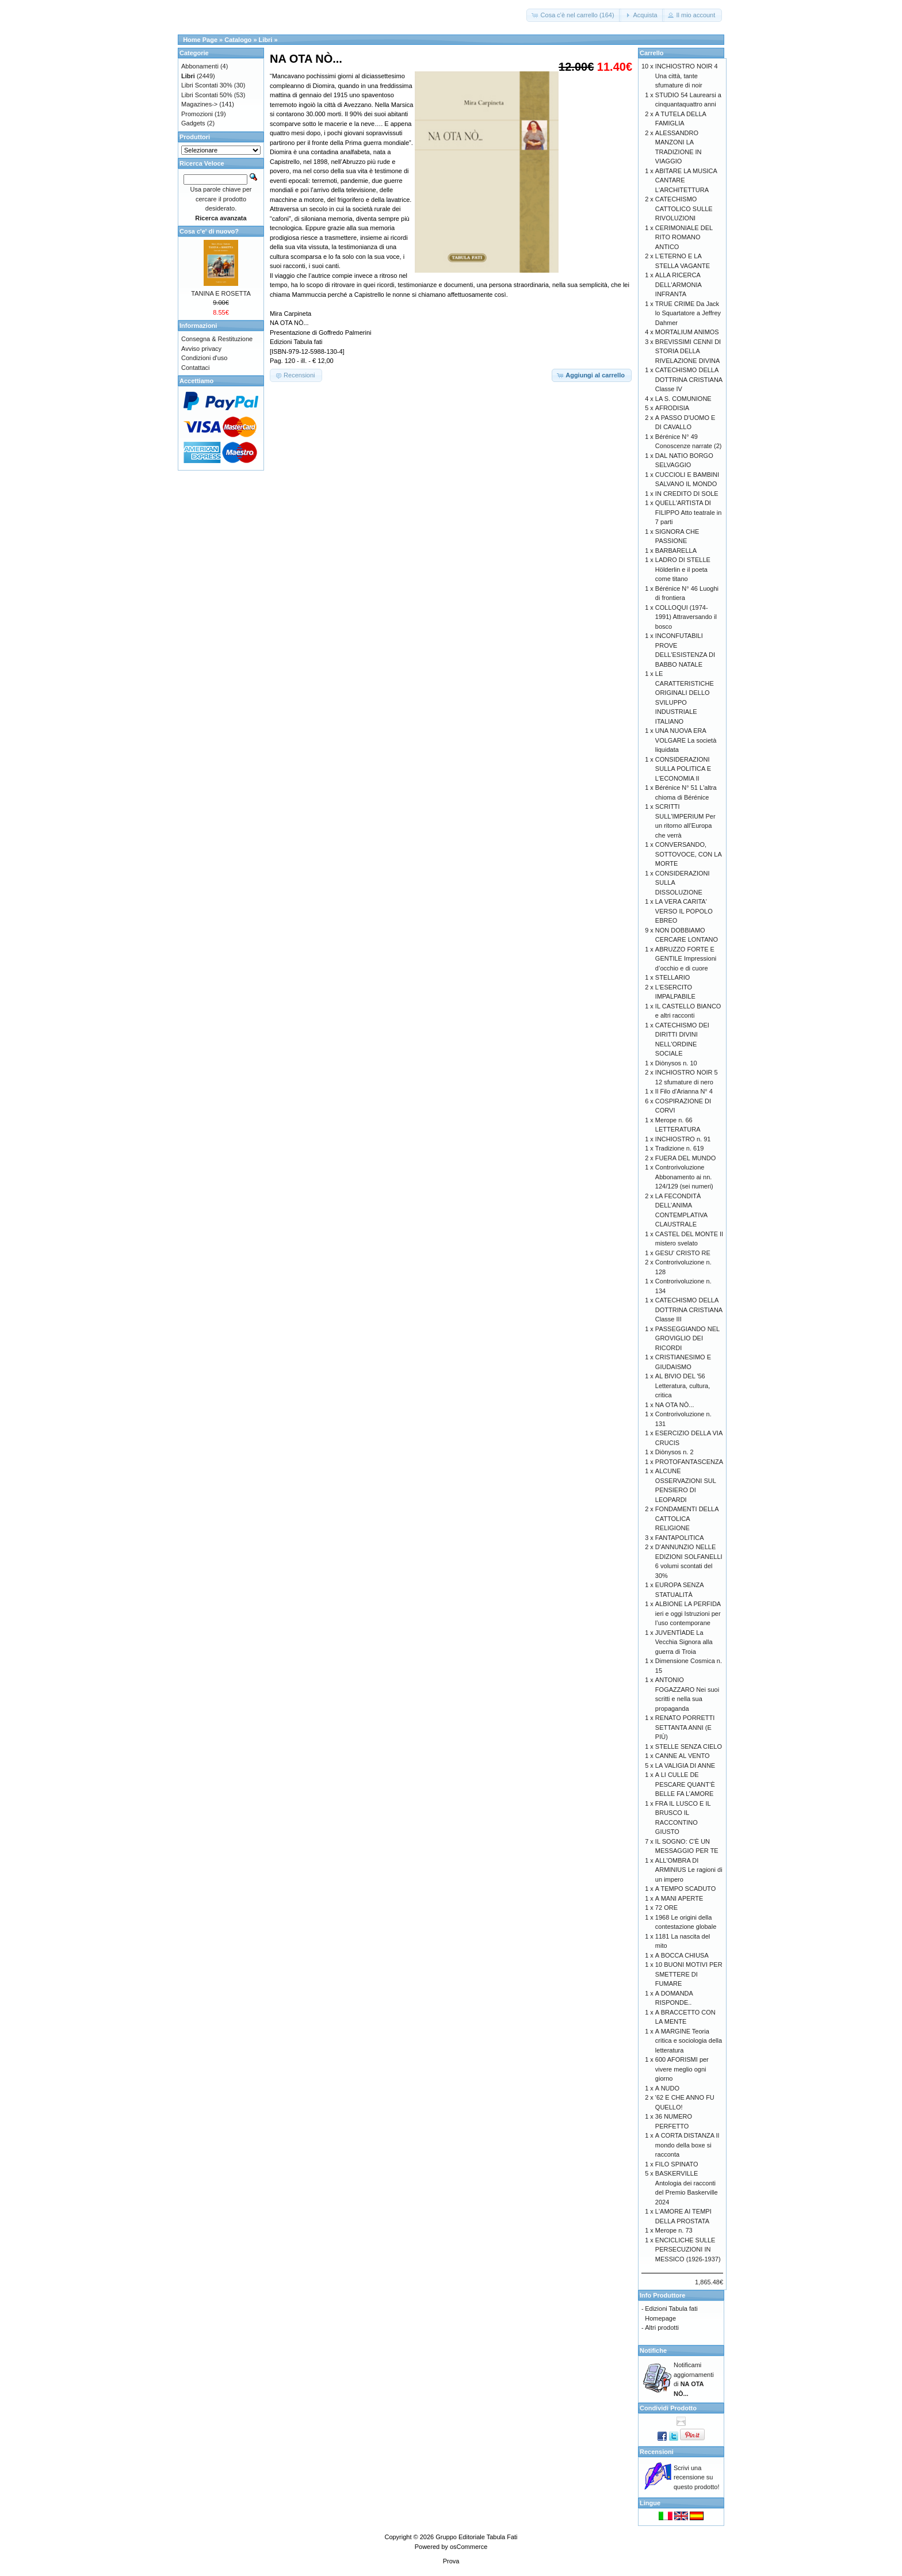 This screenshot has width=902, height=2576. I want to click on Libri Scontati 50%, so click(206, 94).